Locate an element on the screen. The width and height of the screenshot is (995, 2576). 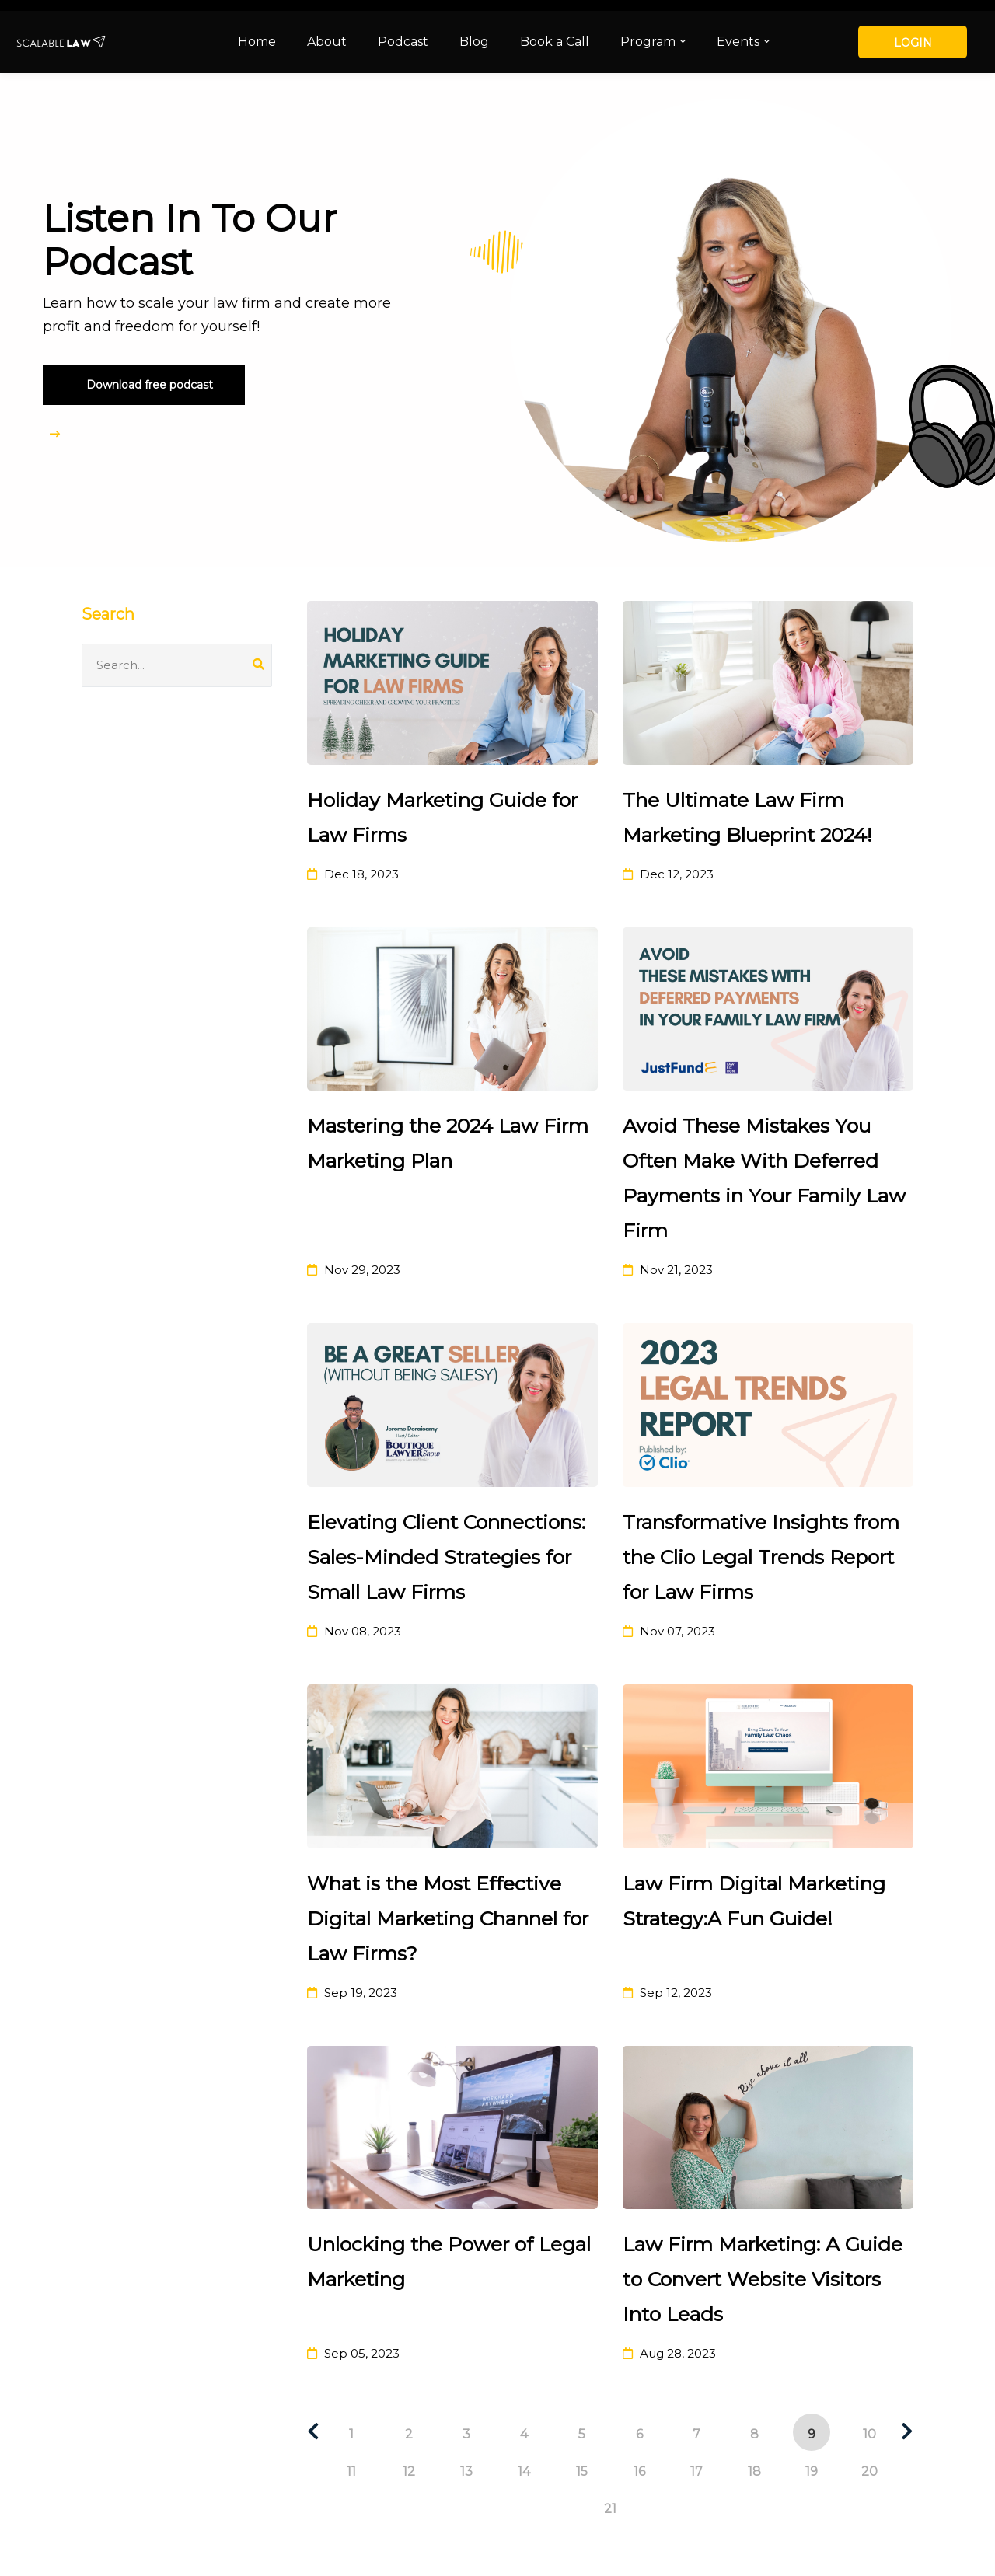
20 is located at coordinates (869, 2471).